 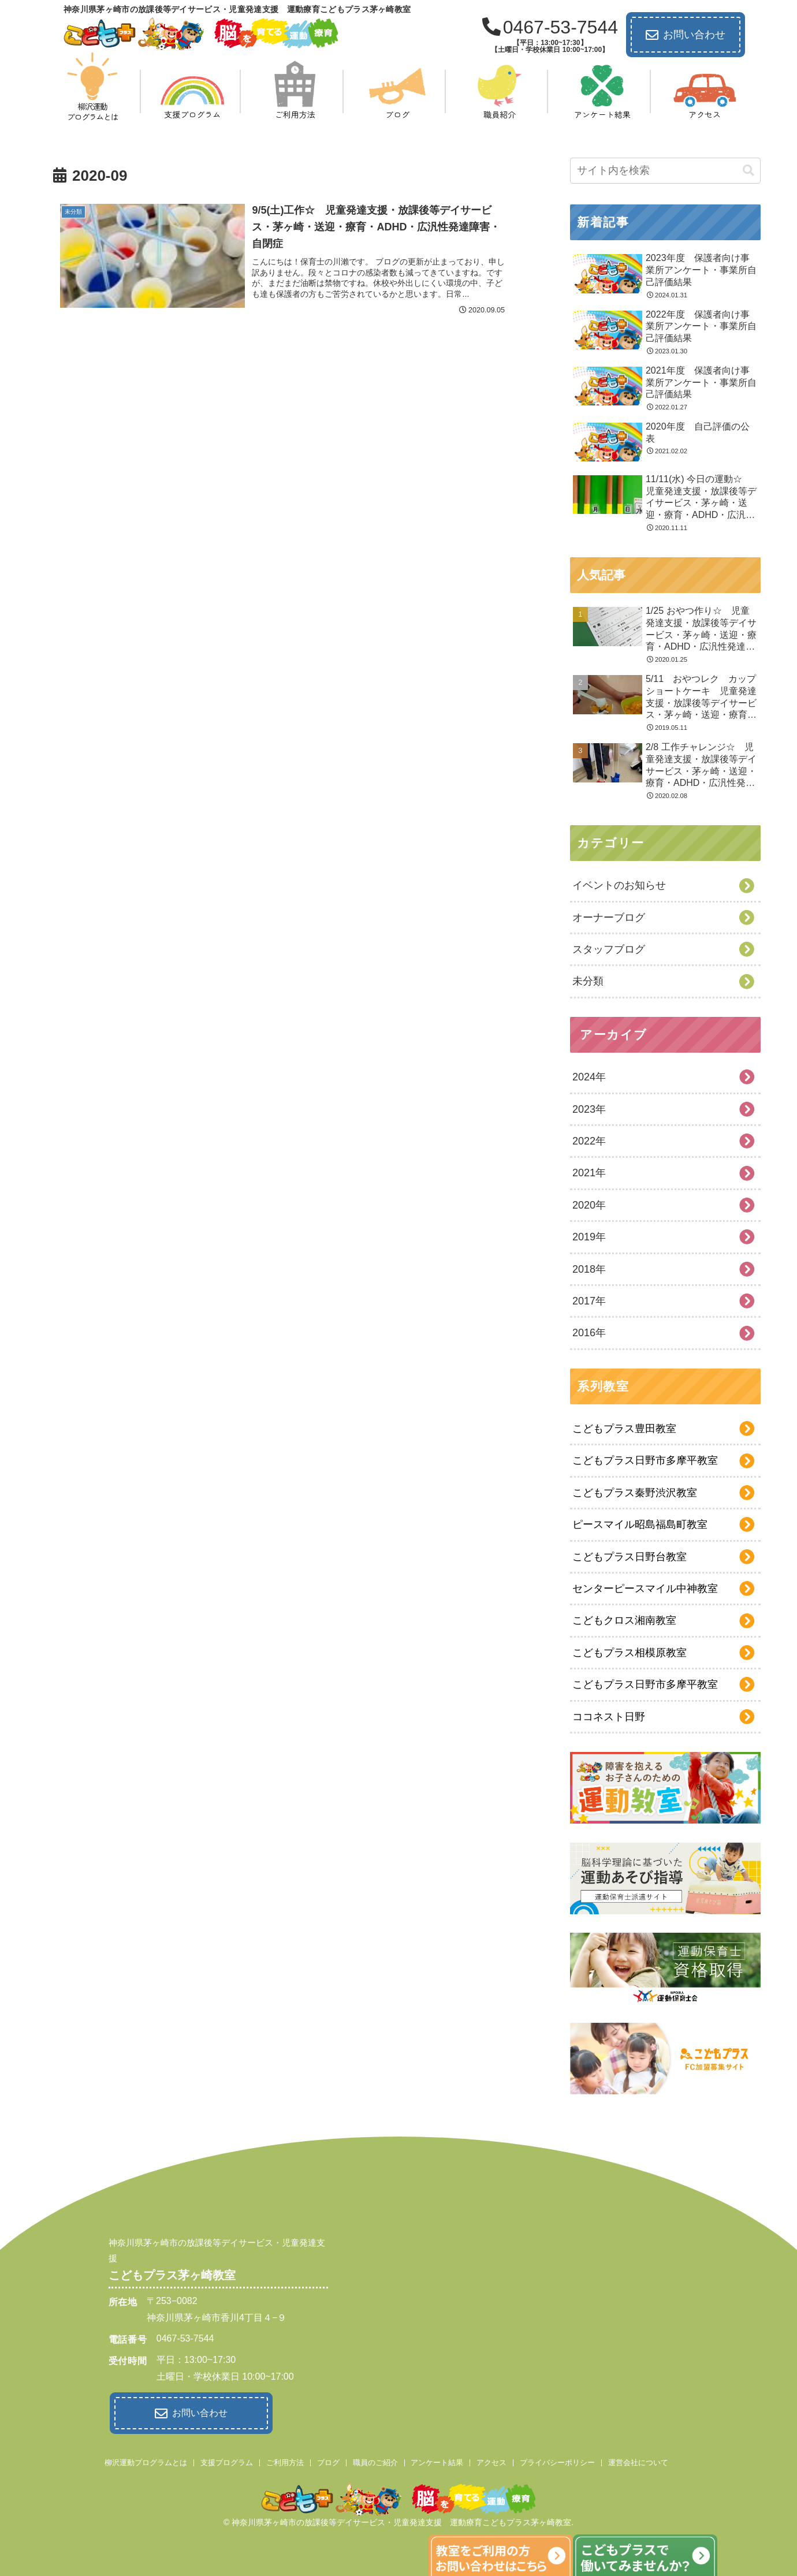 I want to click on 運営会社について, so click(x=638, y=2459).